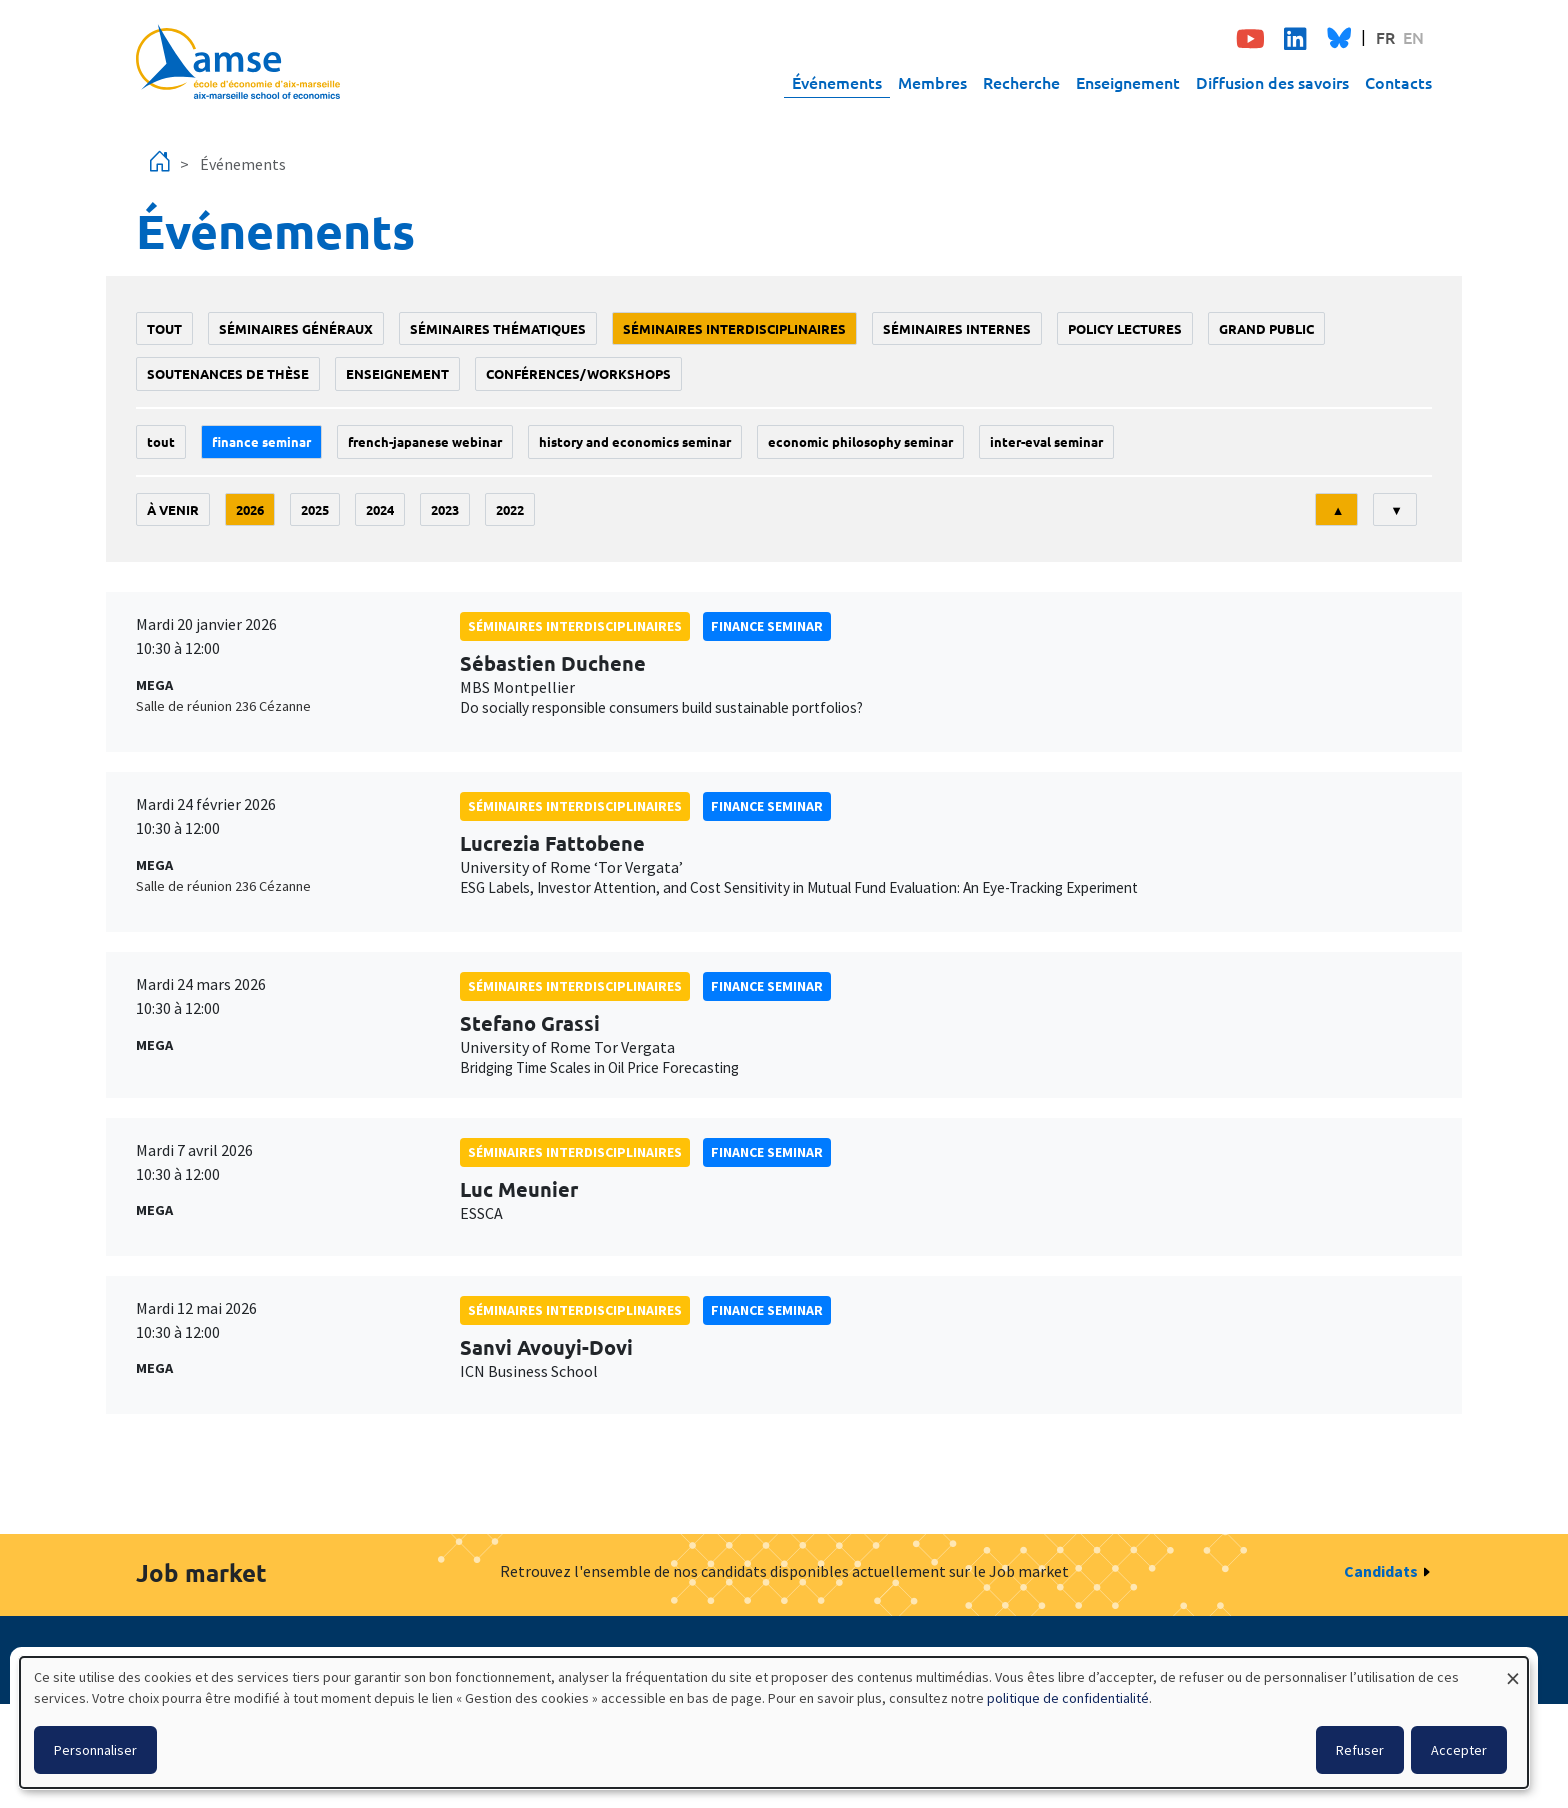  I want to click on soutenances de thèse, so click(228, 373).